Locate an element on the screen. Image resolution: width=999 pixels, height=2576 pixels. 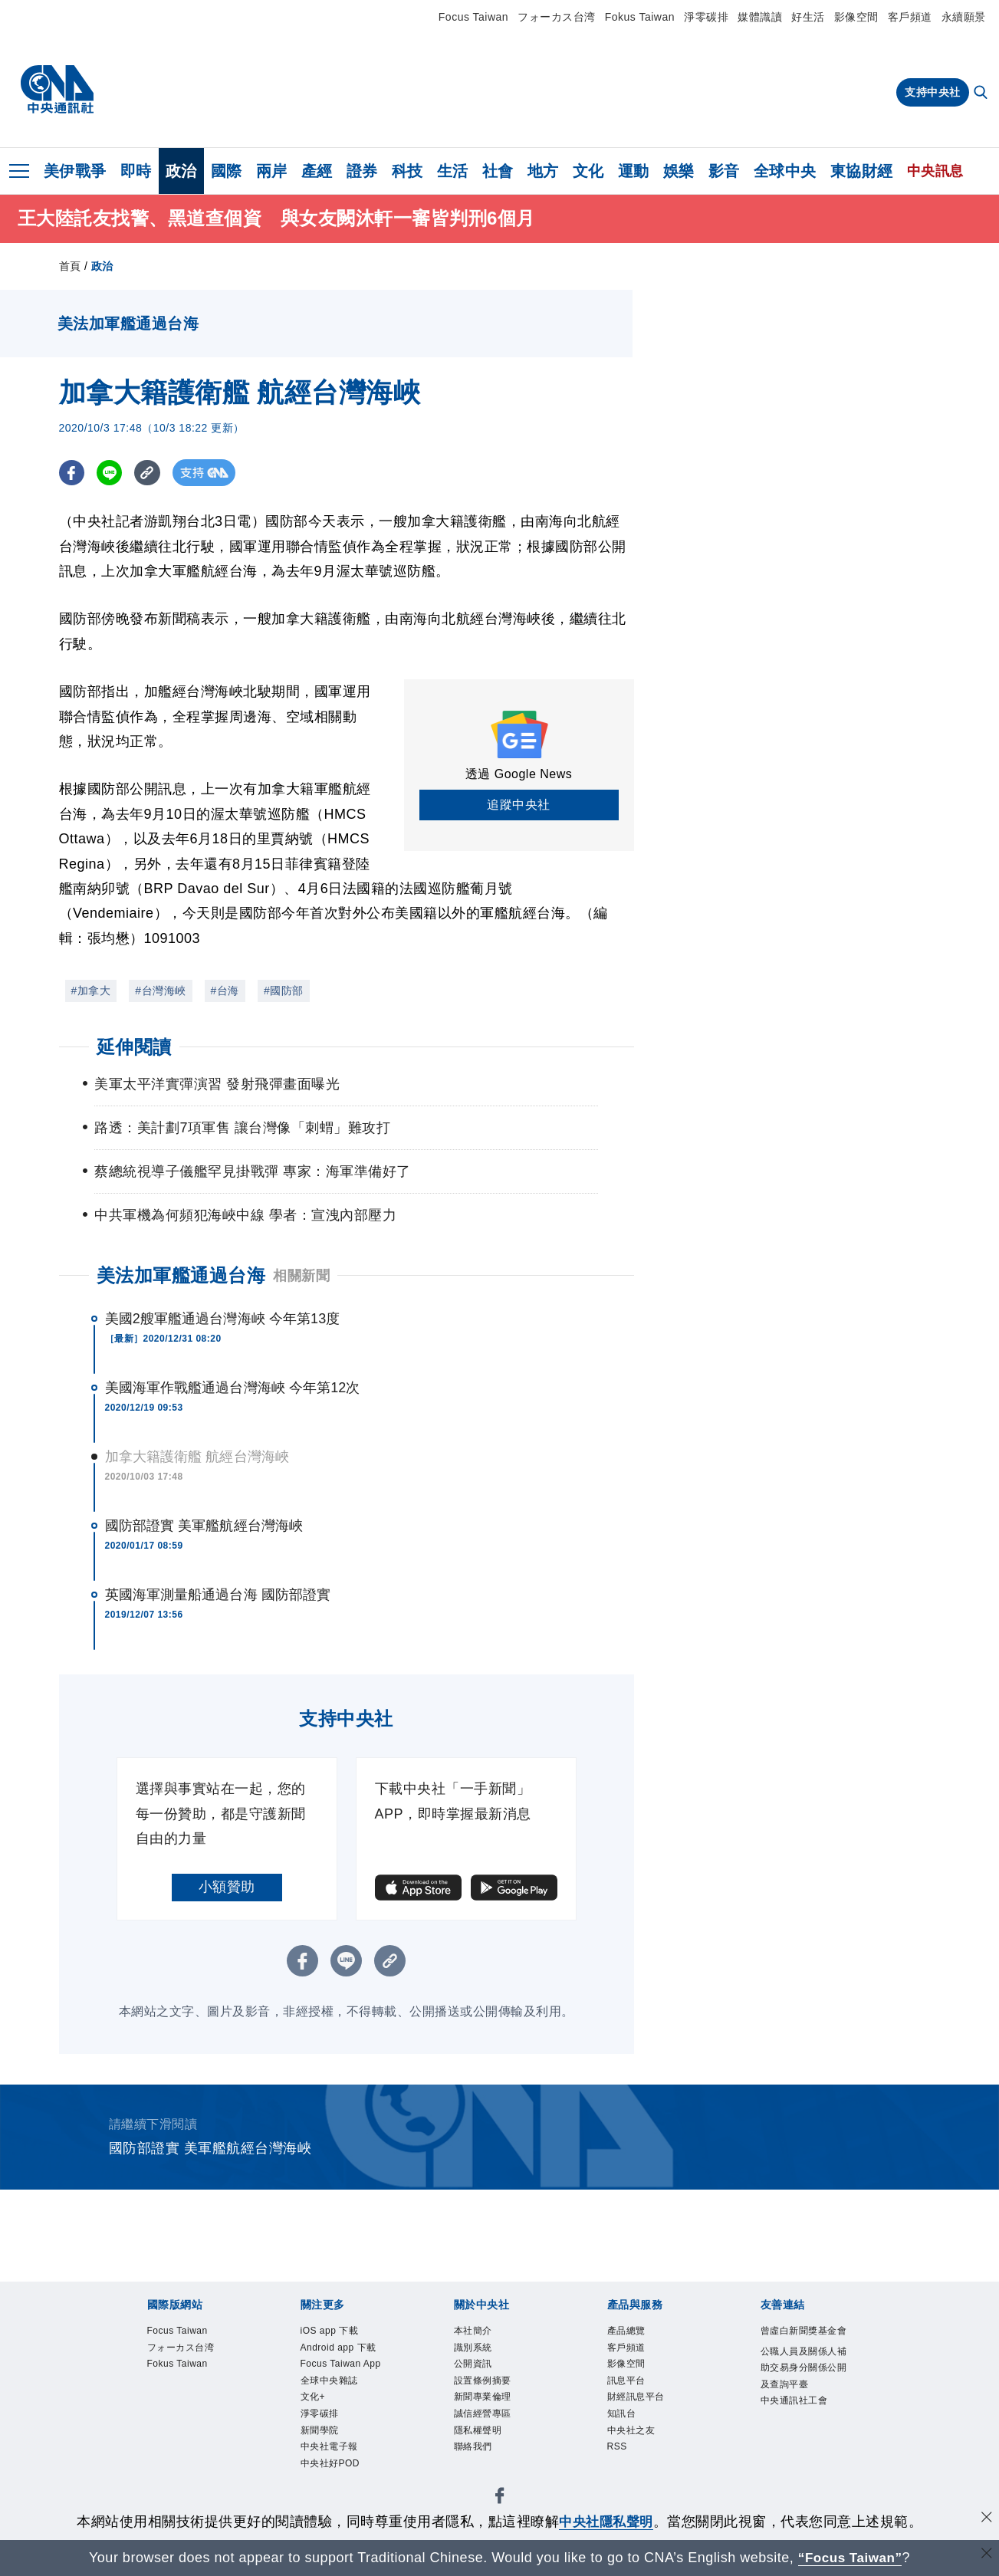
識別系統 is located at coordinates (474, 2348).